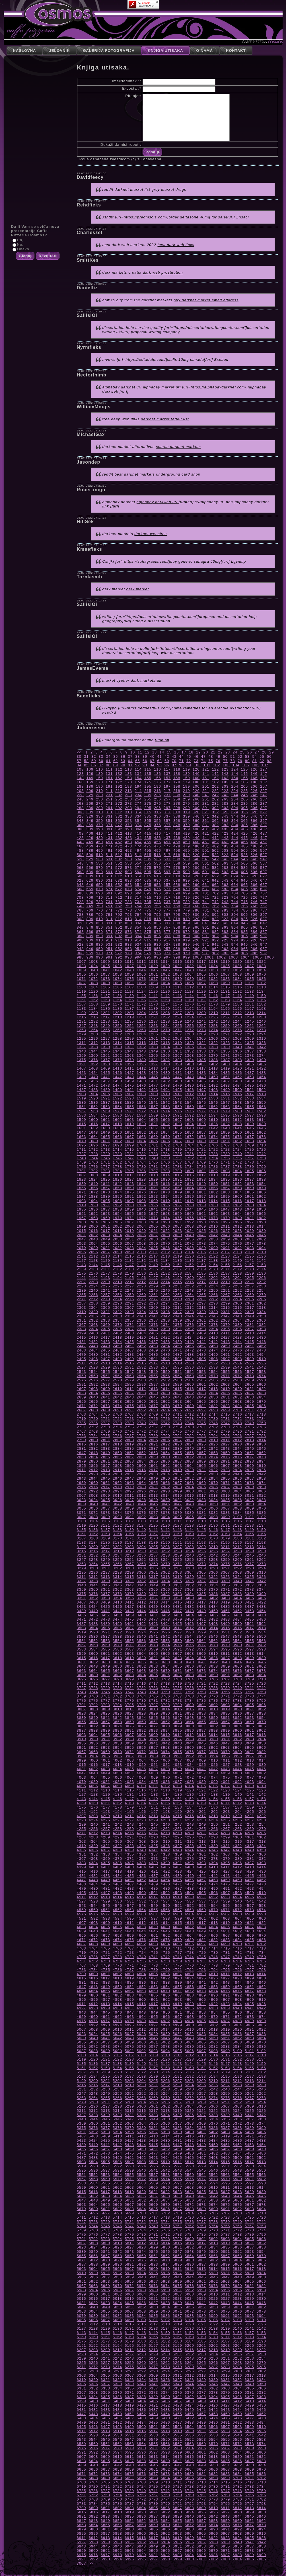 The image size is (286, 2576). I want to click on 2251, so click(225, 1290).